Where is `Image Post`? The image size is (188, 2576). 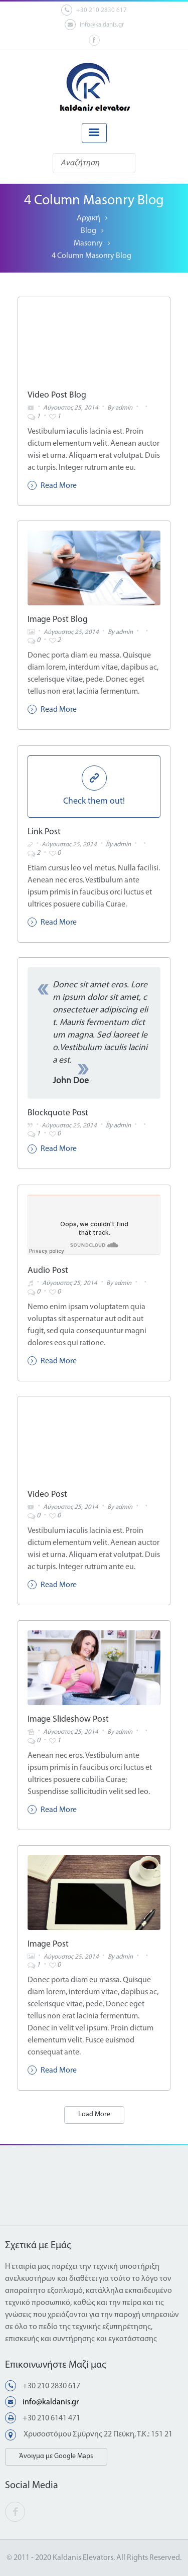 Image Post is located at coordinates (48, 1944).